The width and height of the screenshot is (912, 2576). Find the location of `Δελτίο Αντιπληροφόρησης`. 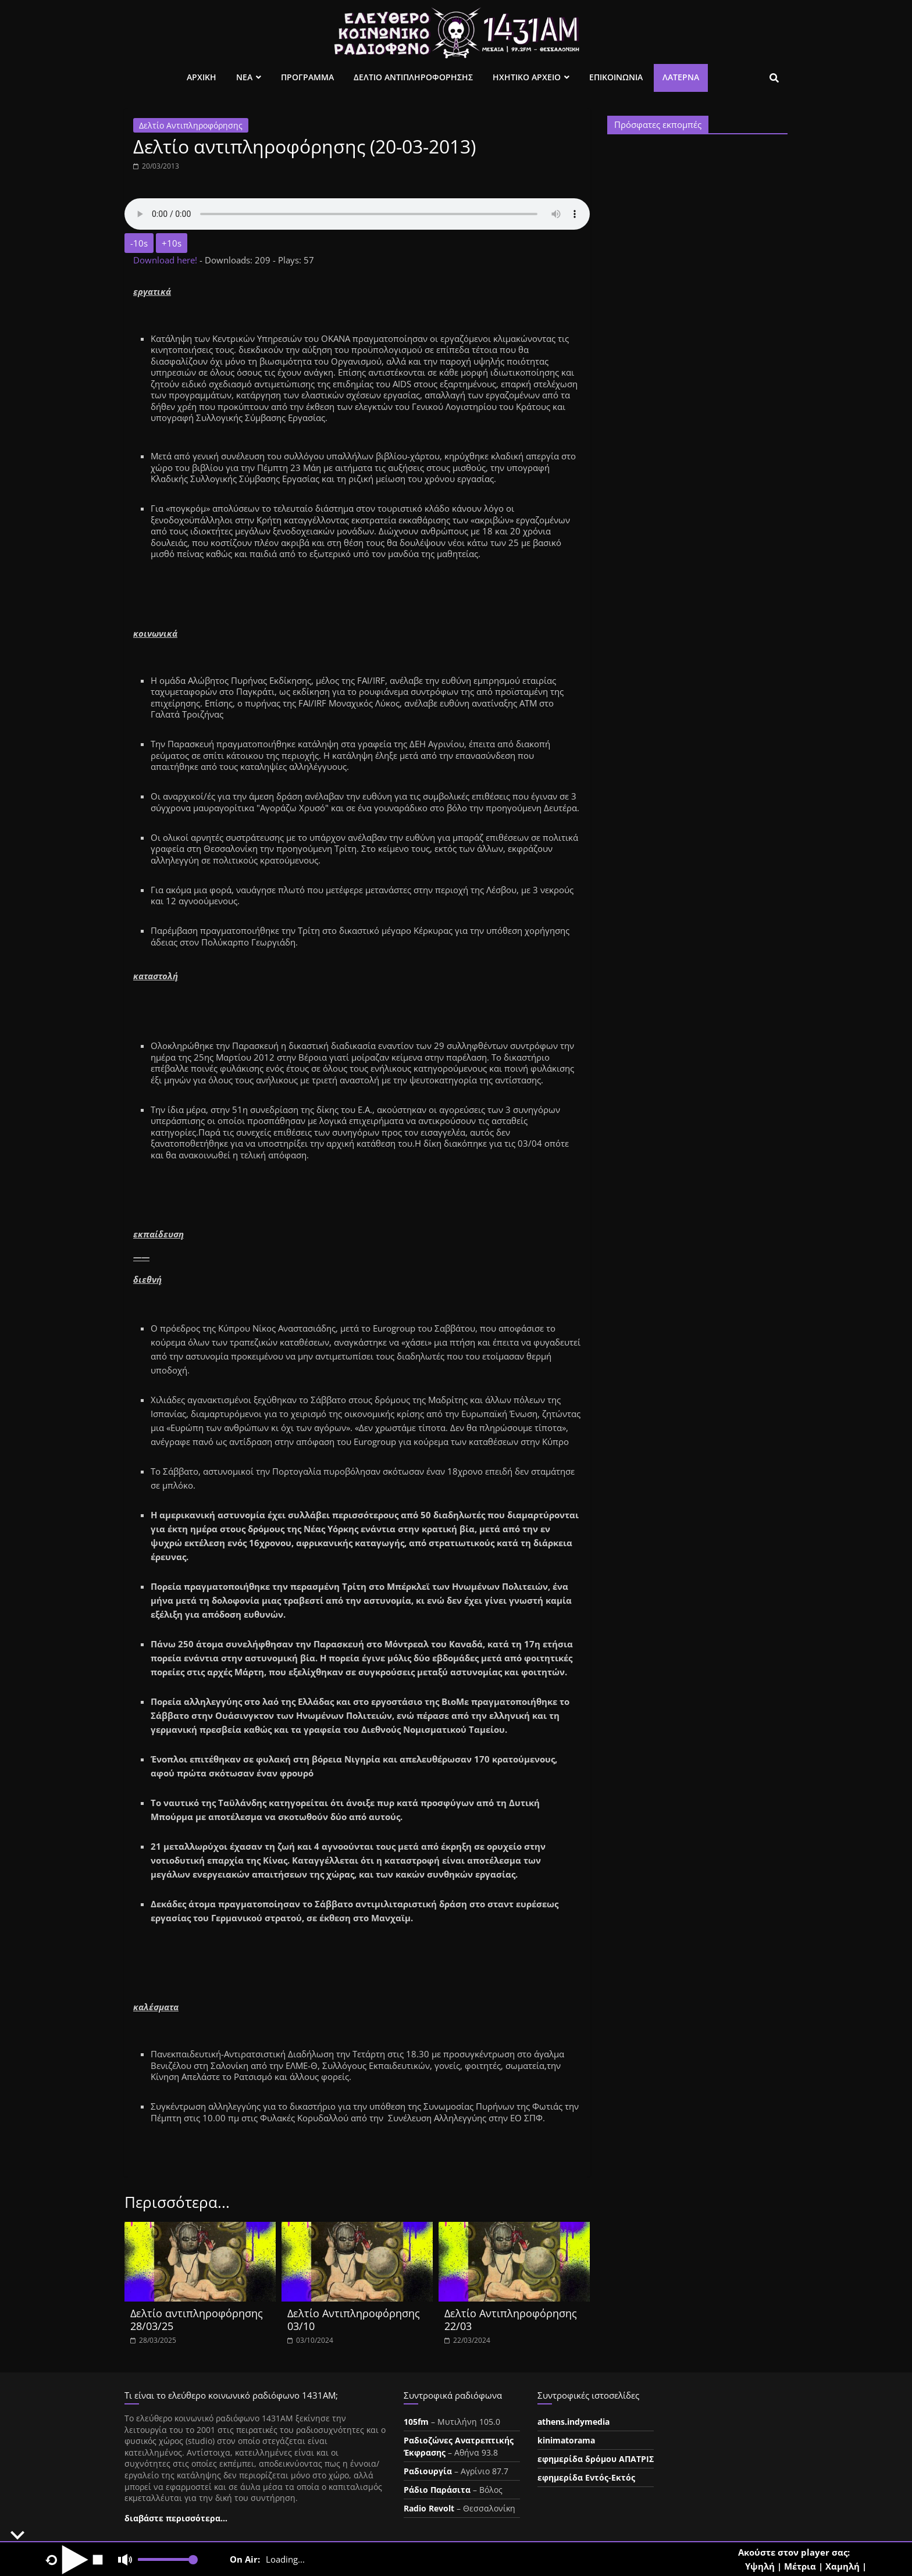

Δελτίο Αντιπληροφόρησης is located at coordinates (191, 125).